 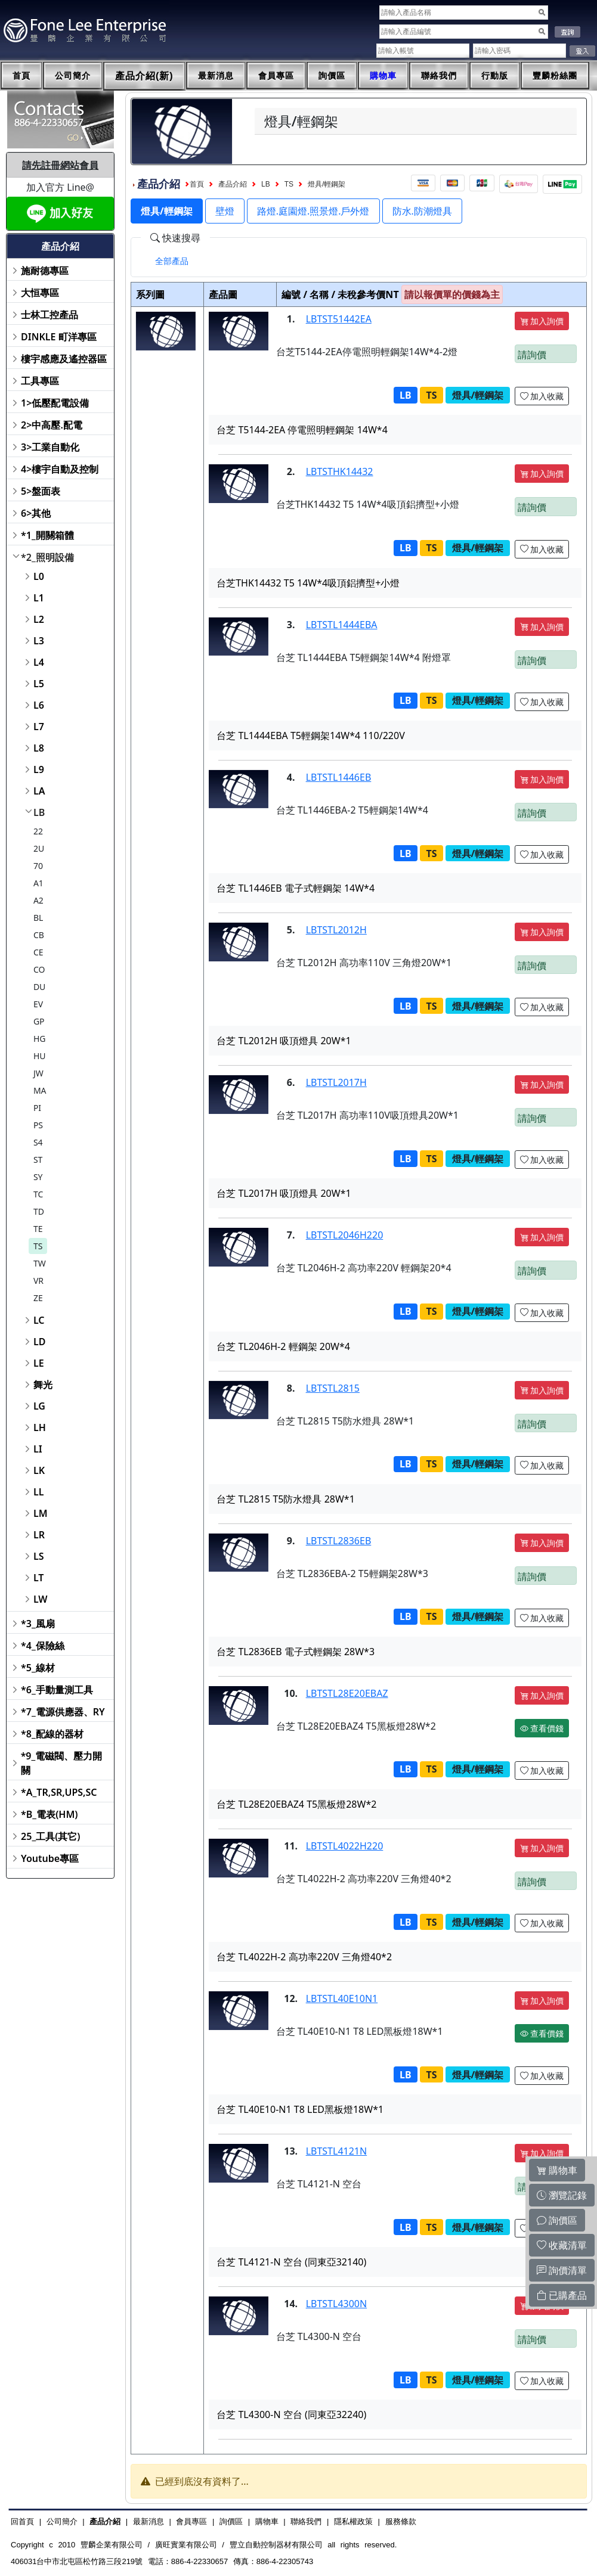 What do you see at coordinates (49, 1814) in the screenshot?
I see `*B_電表(HM)` at bounding box center [49, 1814].